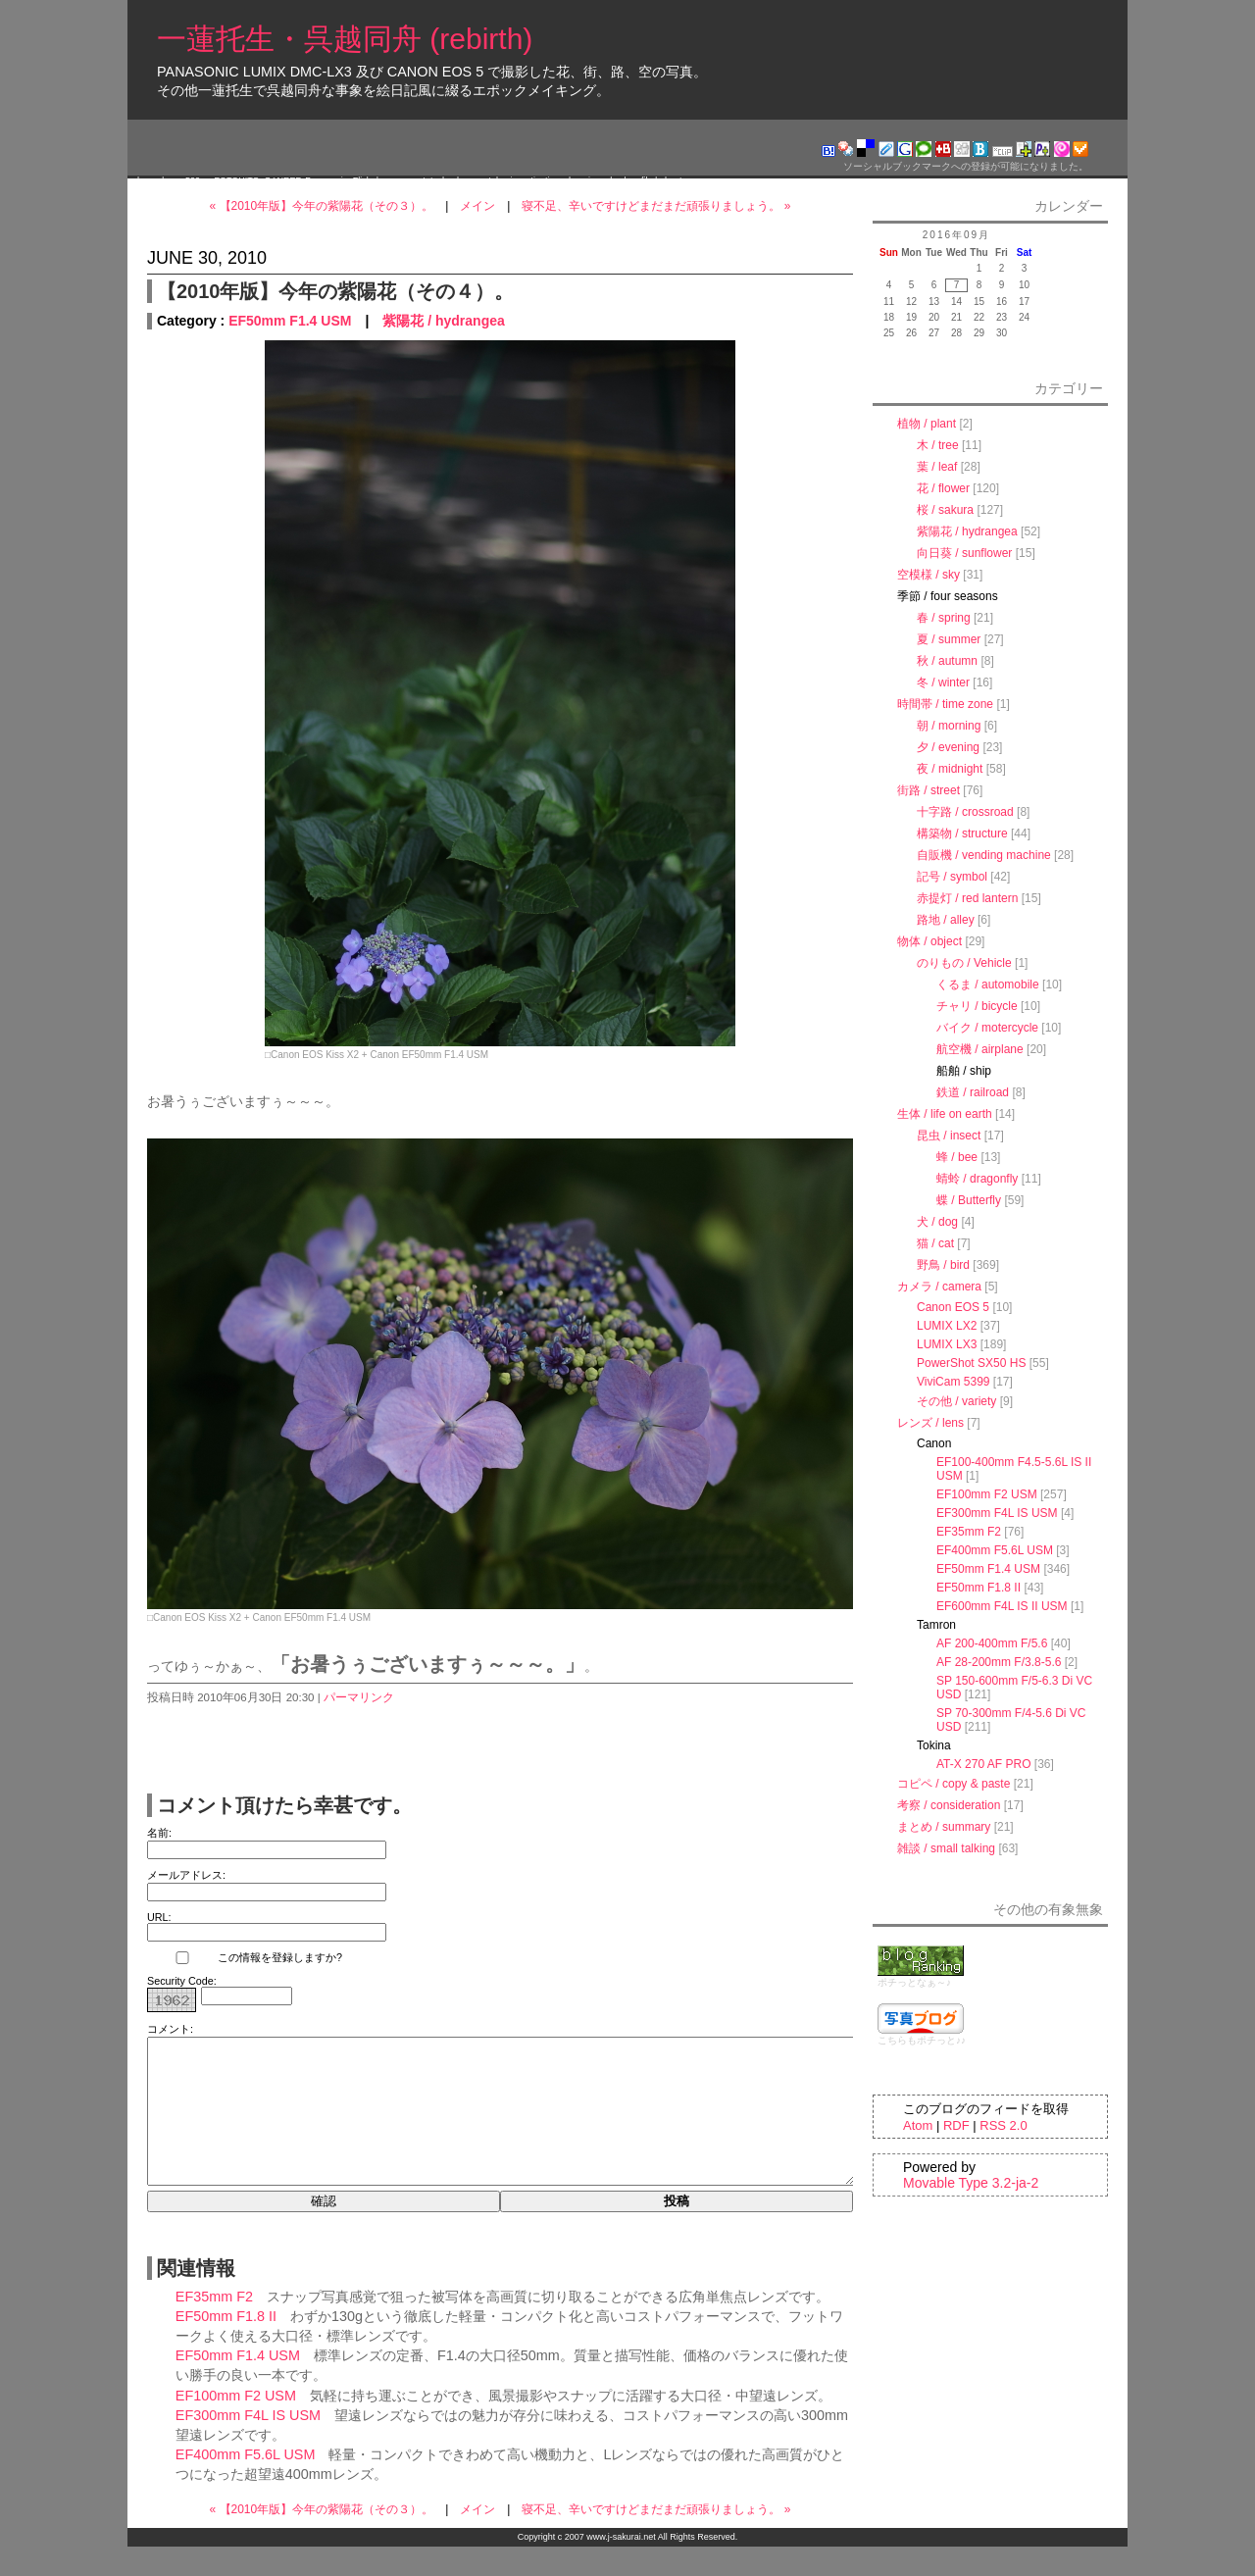 This screenshot has width=1255, height=2576. What do you see at coordinates (953, 1784) in the screenshot?
I see `コピペ / copy & paste` at bounding box center [953, 1784].